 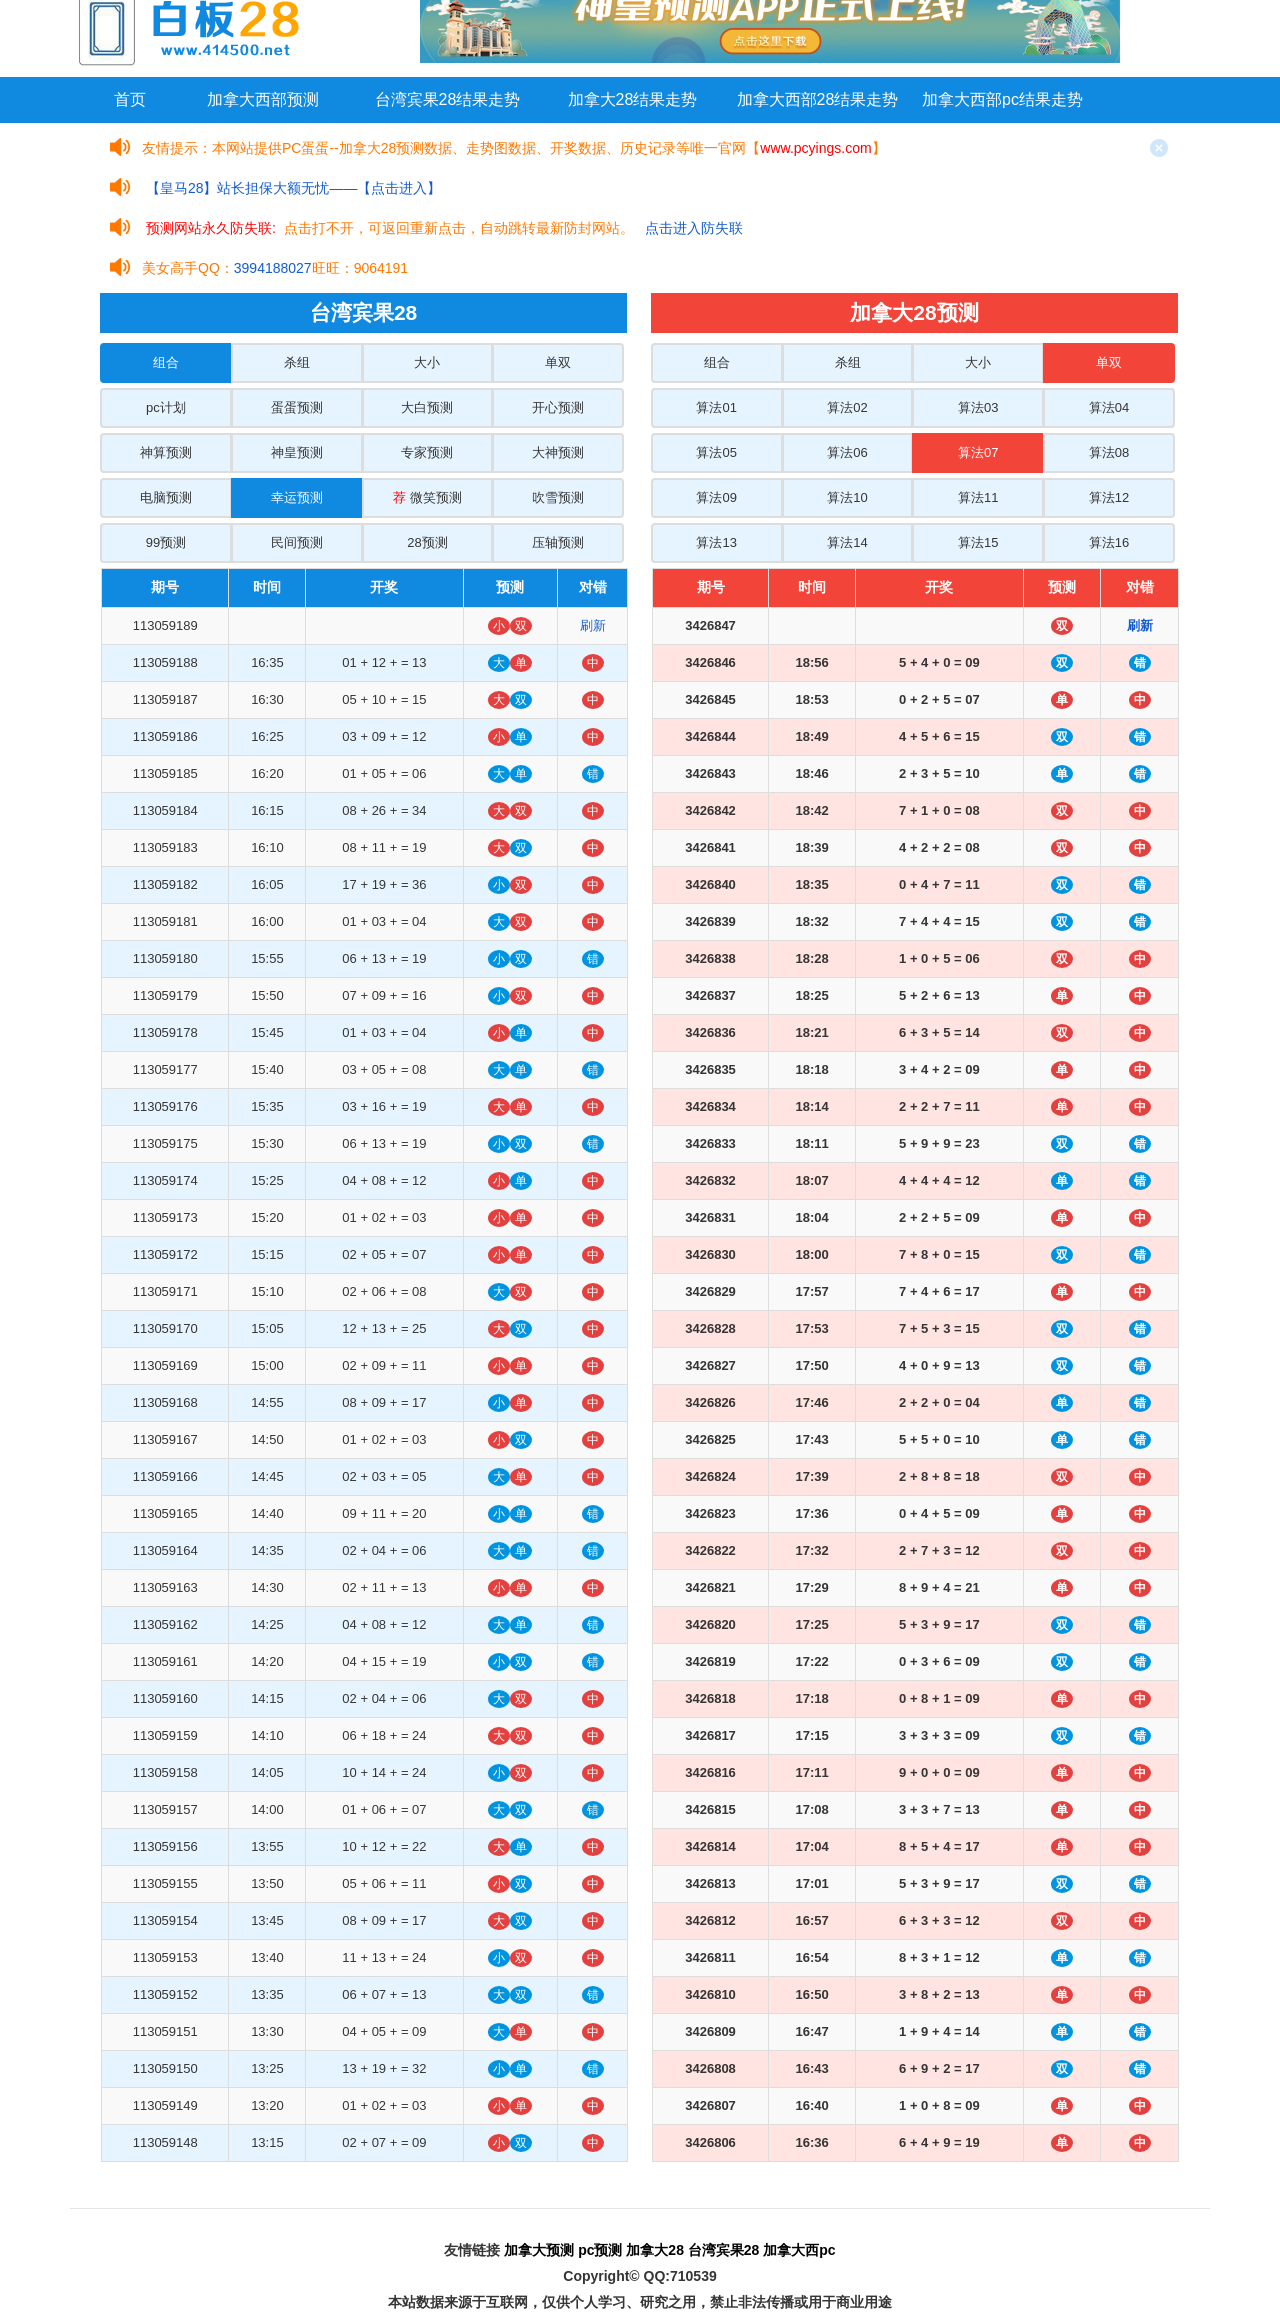 I want to click on 算法04, so click(x=1109, y=407).